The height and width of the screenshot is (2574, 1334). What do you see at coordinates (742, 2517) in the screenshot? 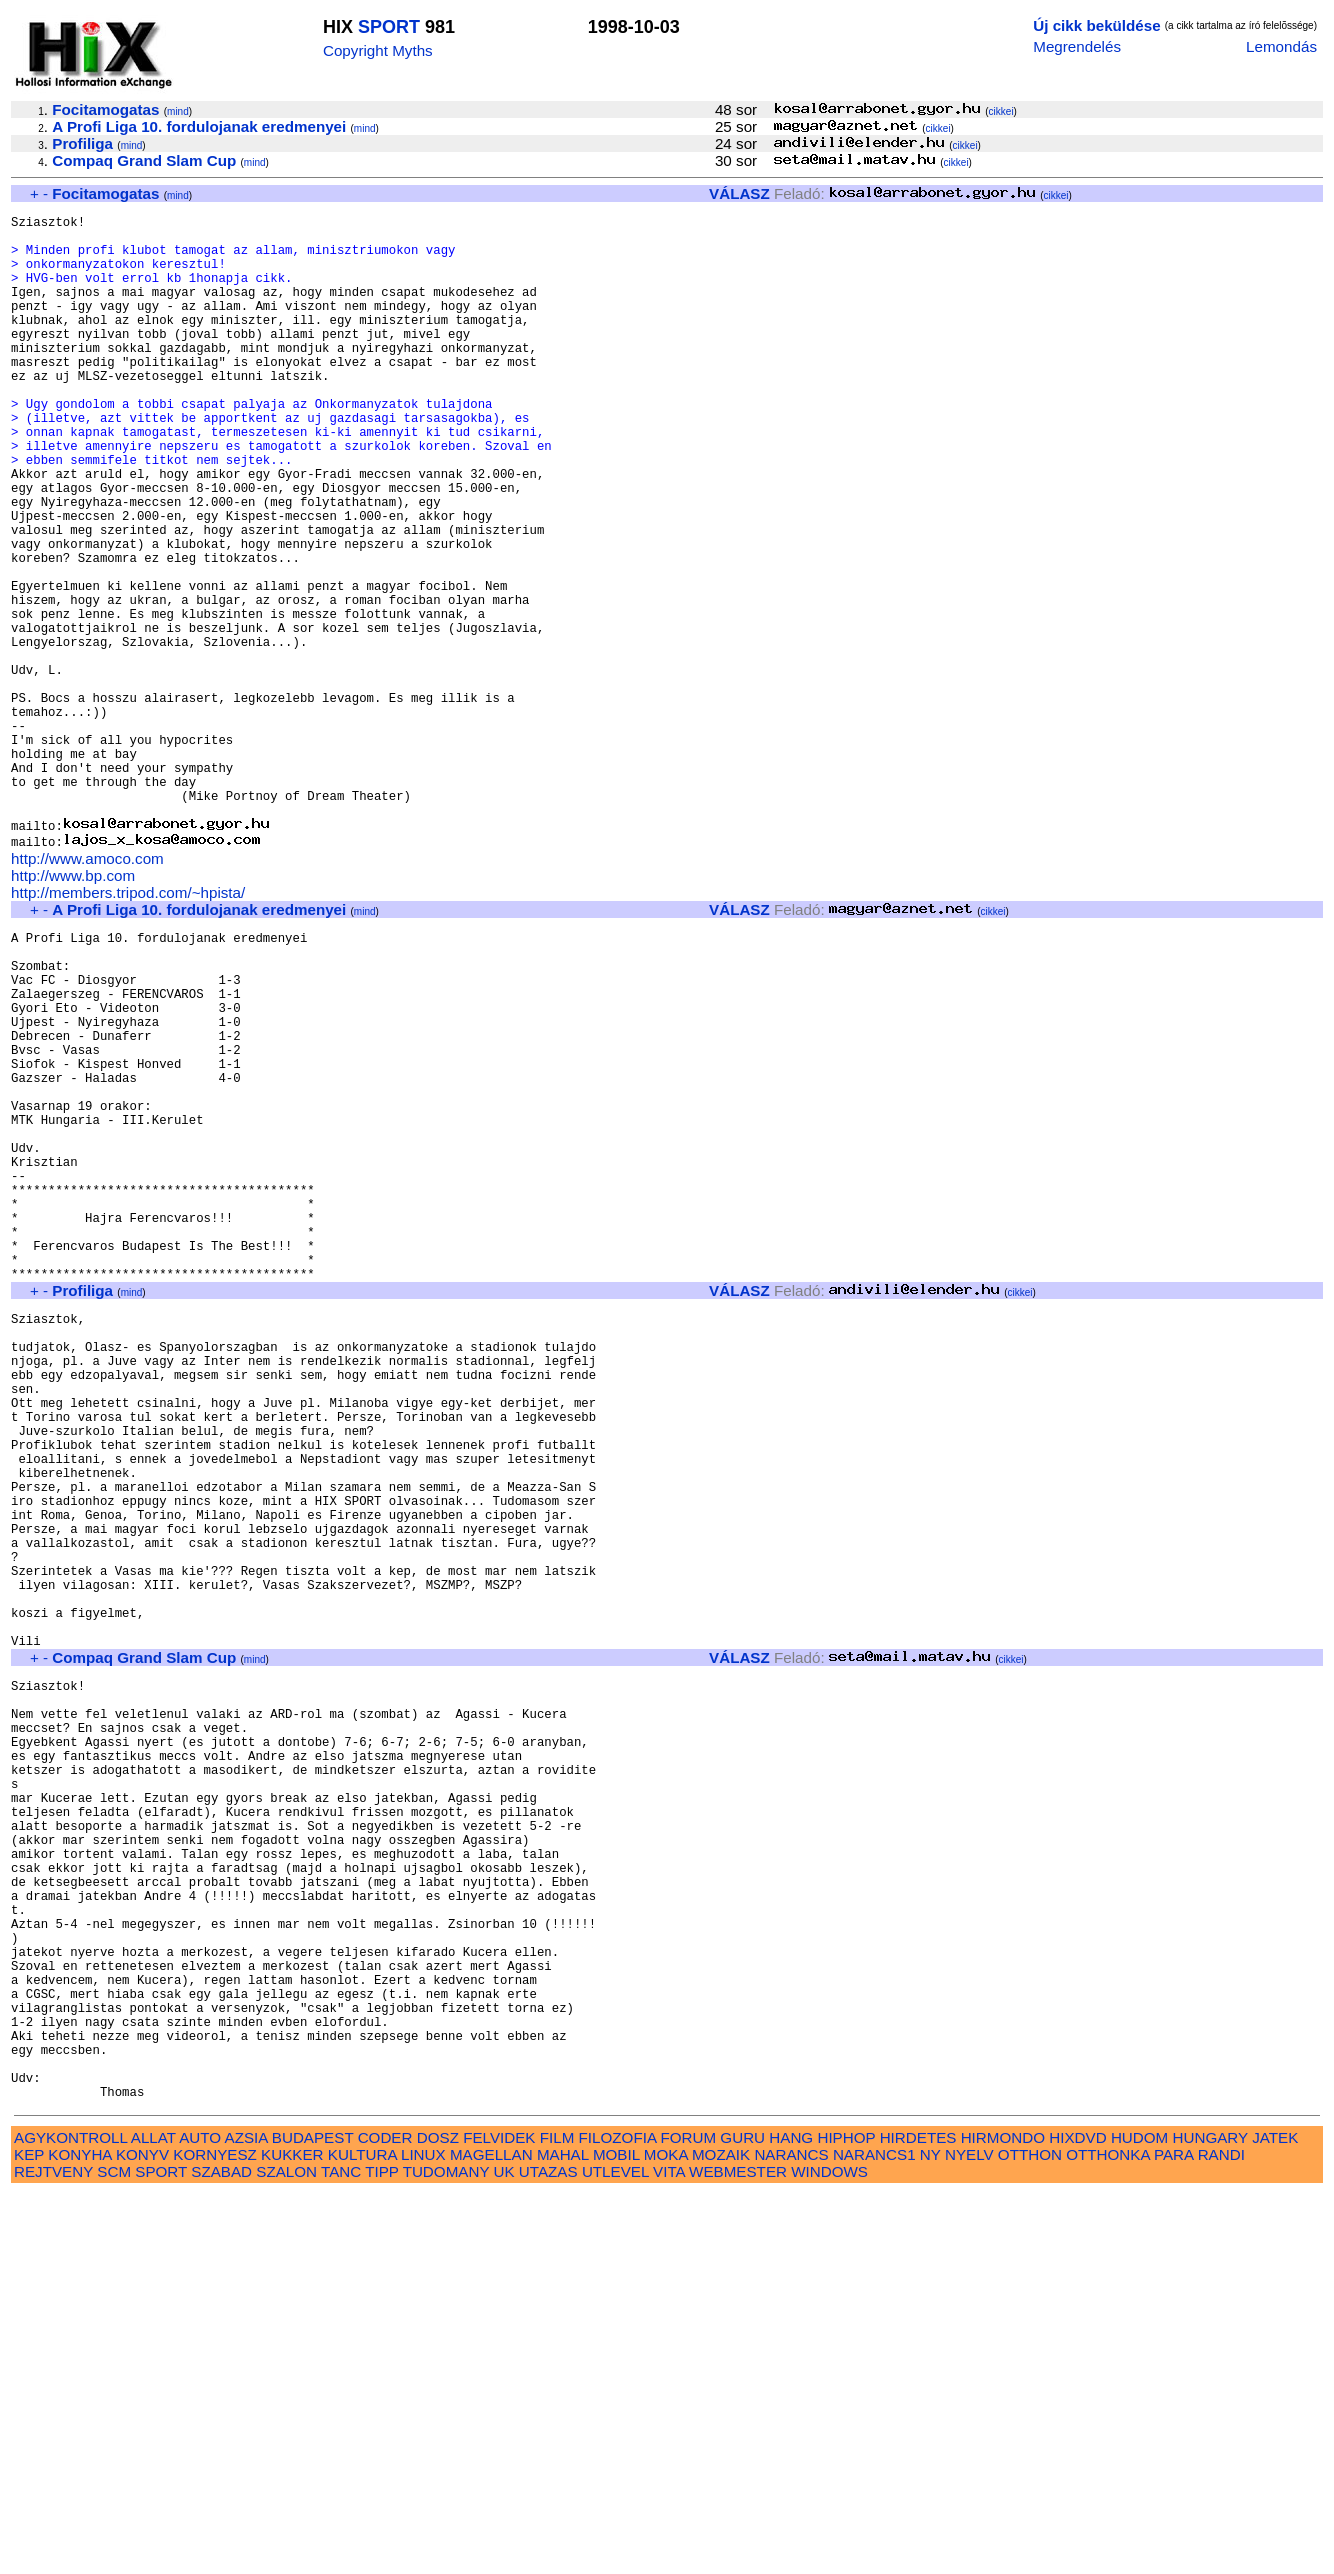
I see `GURU` at bounding box center [742, 2517].